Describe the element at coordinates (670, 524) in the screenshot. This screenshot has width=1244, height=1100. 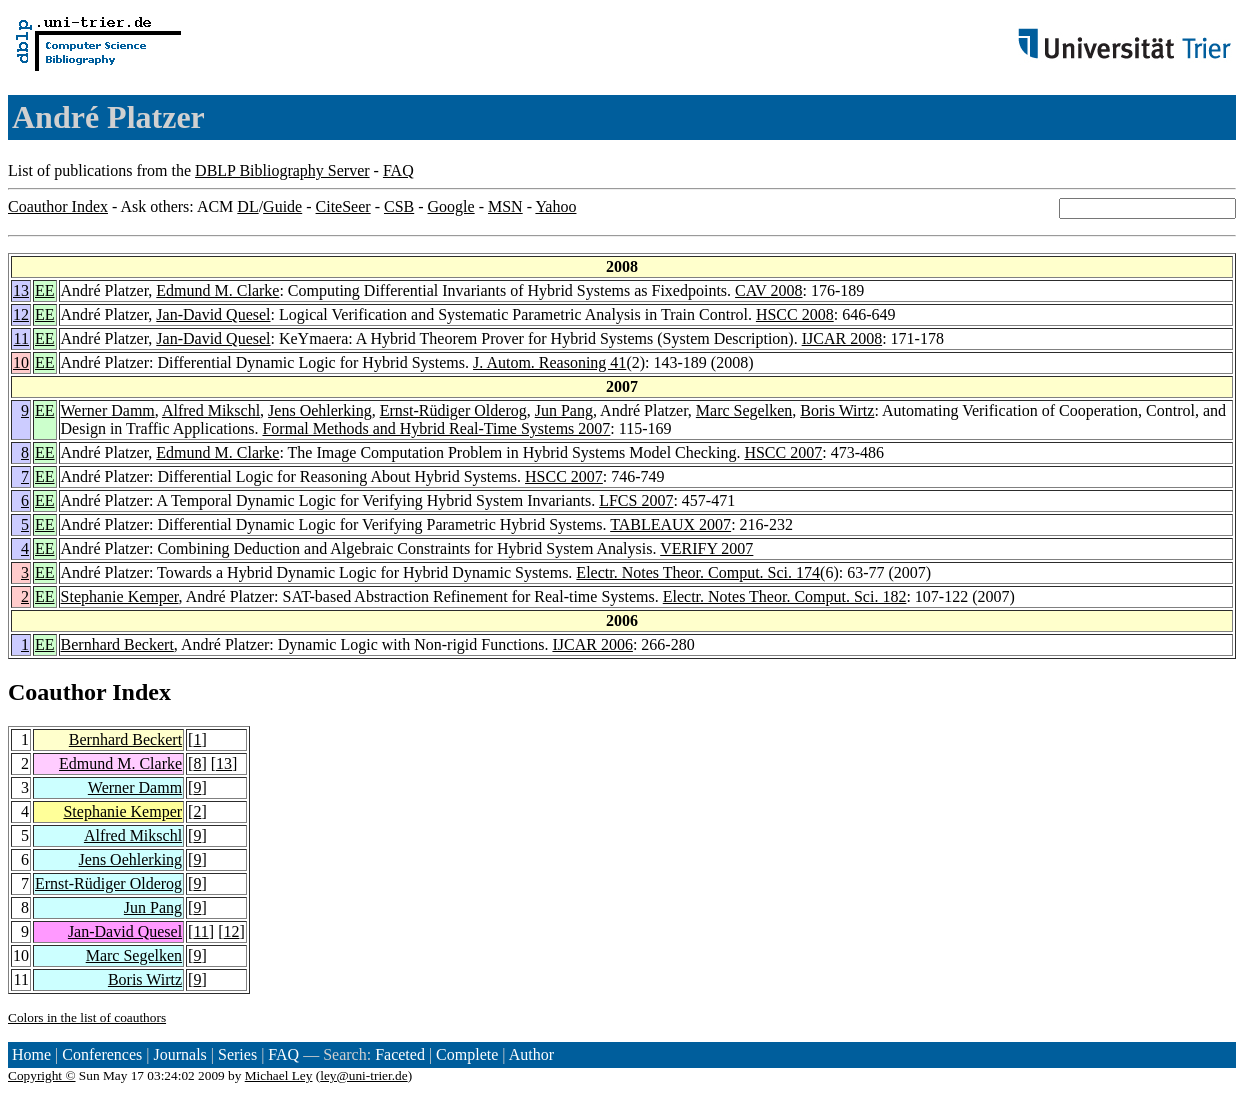
I see `TABLEAUX 2007` at that location.